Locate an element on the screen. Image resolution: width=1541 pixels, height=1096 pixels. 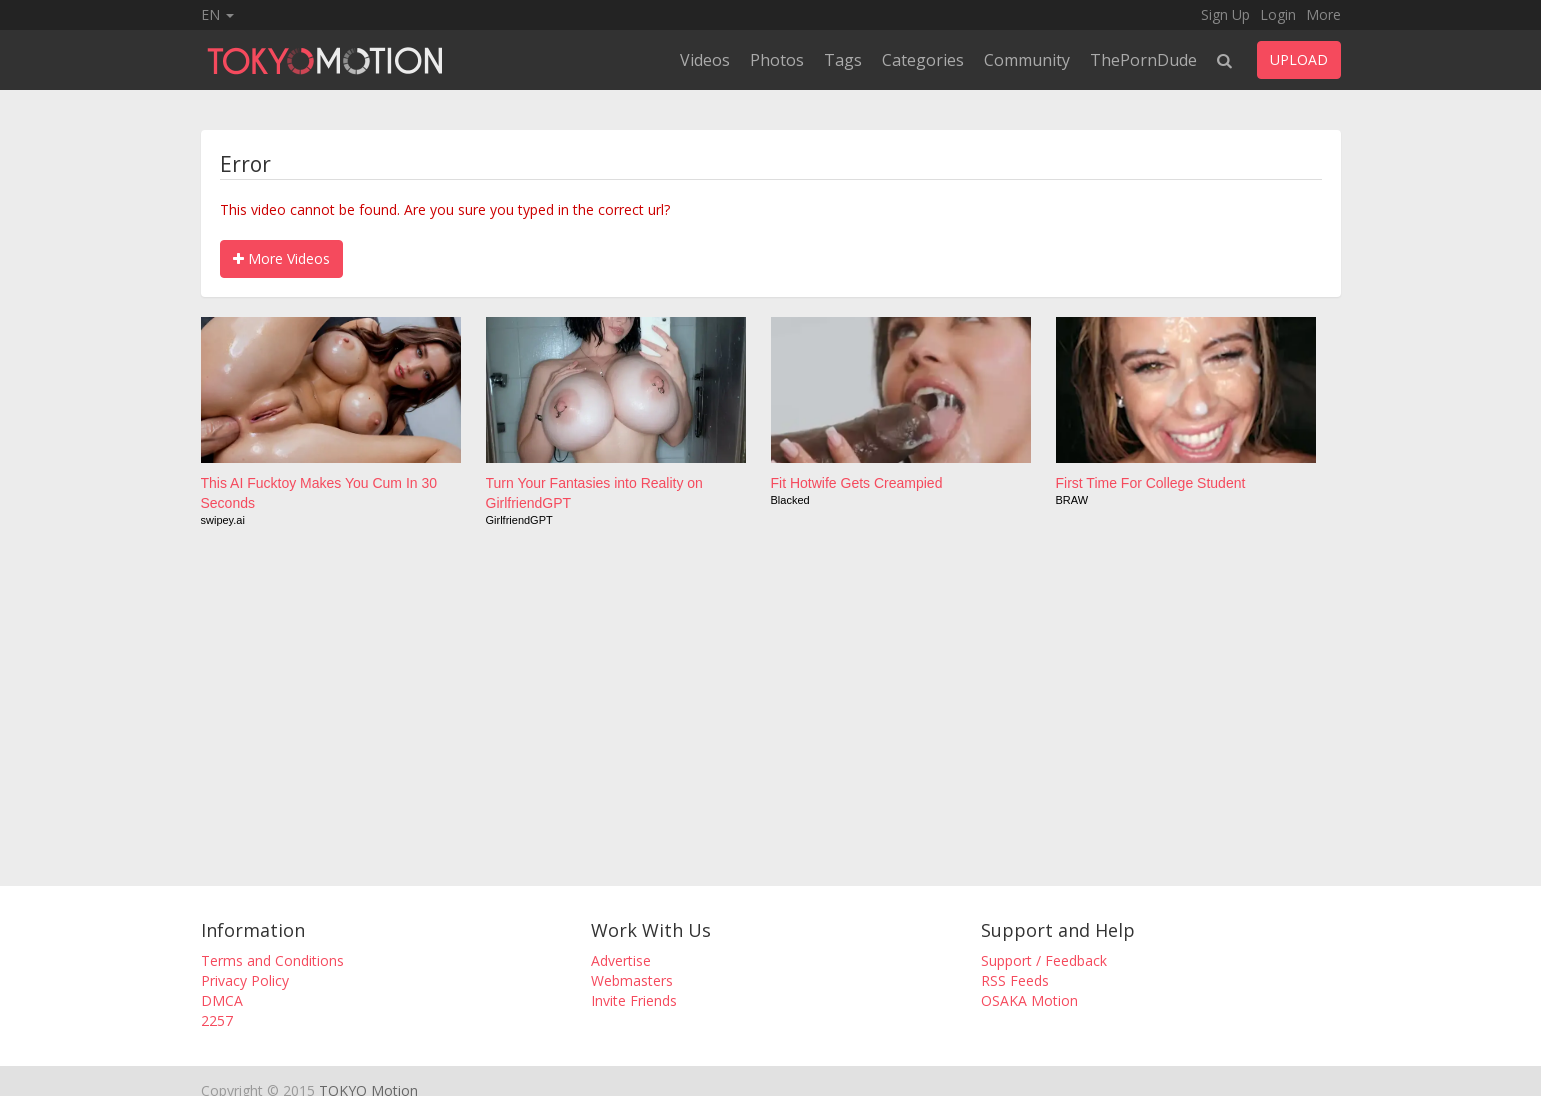
OSAKA Motion is located at coordinates (1029, 1000).